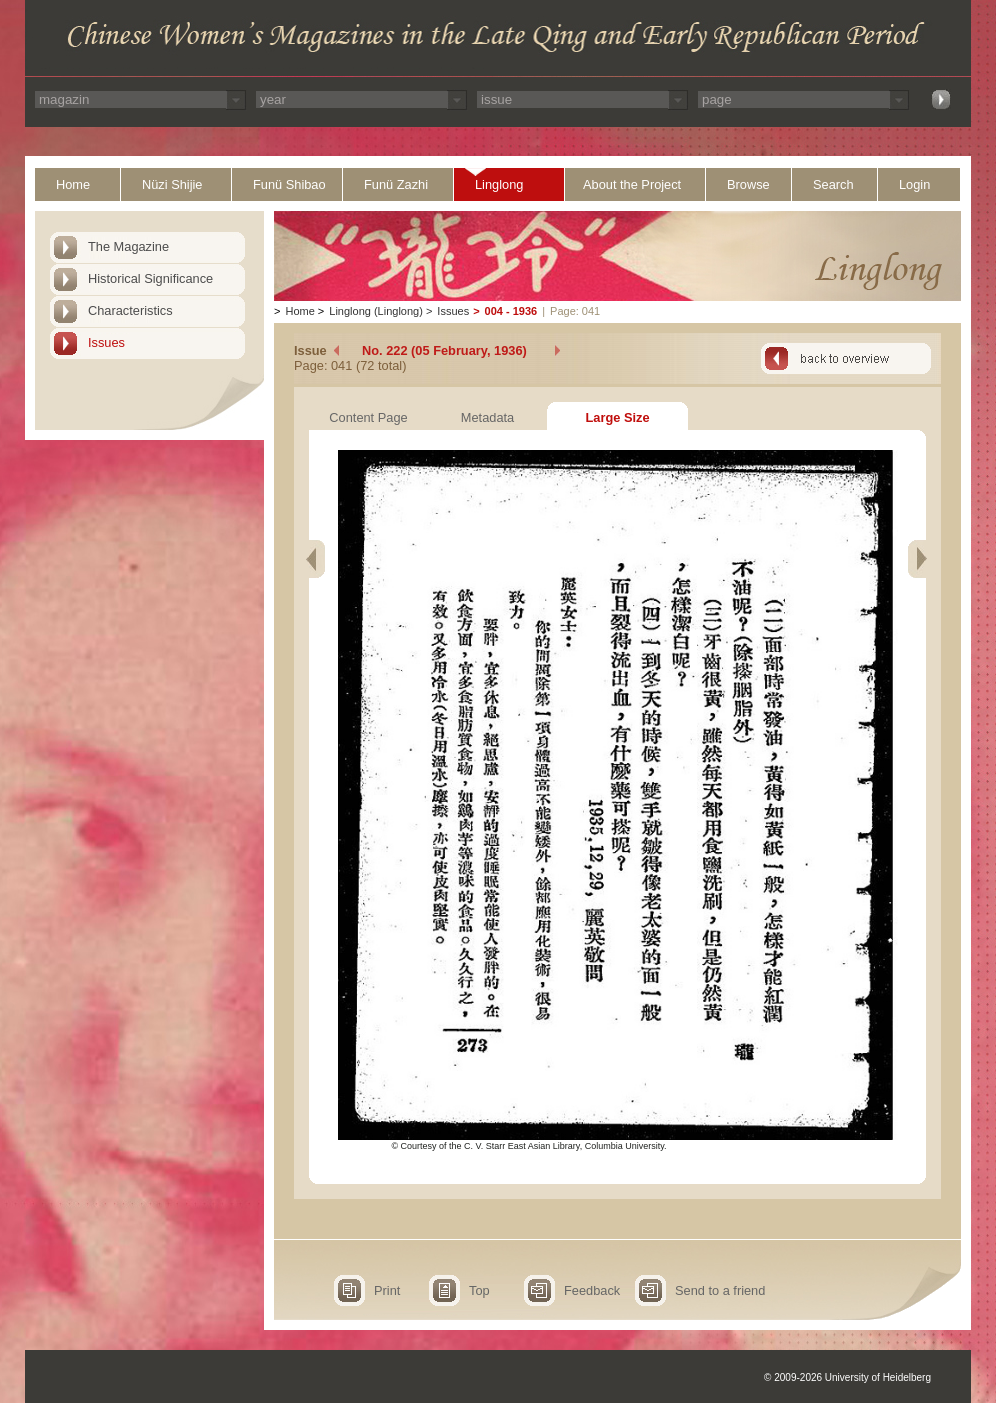 The width and height of the screenshot is (996, 1403). Describe the element at coordinates (847, 1377) in the screenshot. I see `© 2009-2026 University of Heidelberg` at that location.